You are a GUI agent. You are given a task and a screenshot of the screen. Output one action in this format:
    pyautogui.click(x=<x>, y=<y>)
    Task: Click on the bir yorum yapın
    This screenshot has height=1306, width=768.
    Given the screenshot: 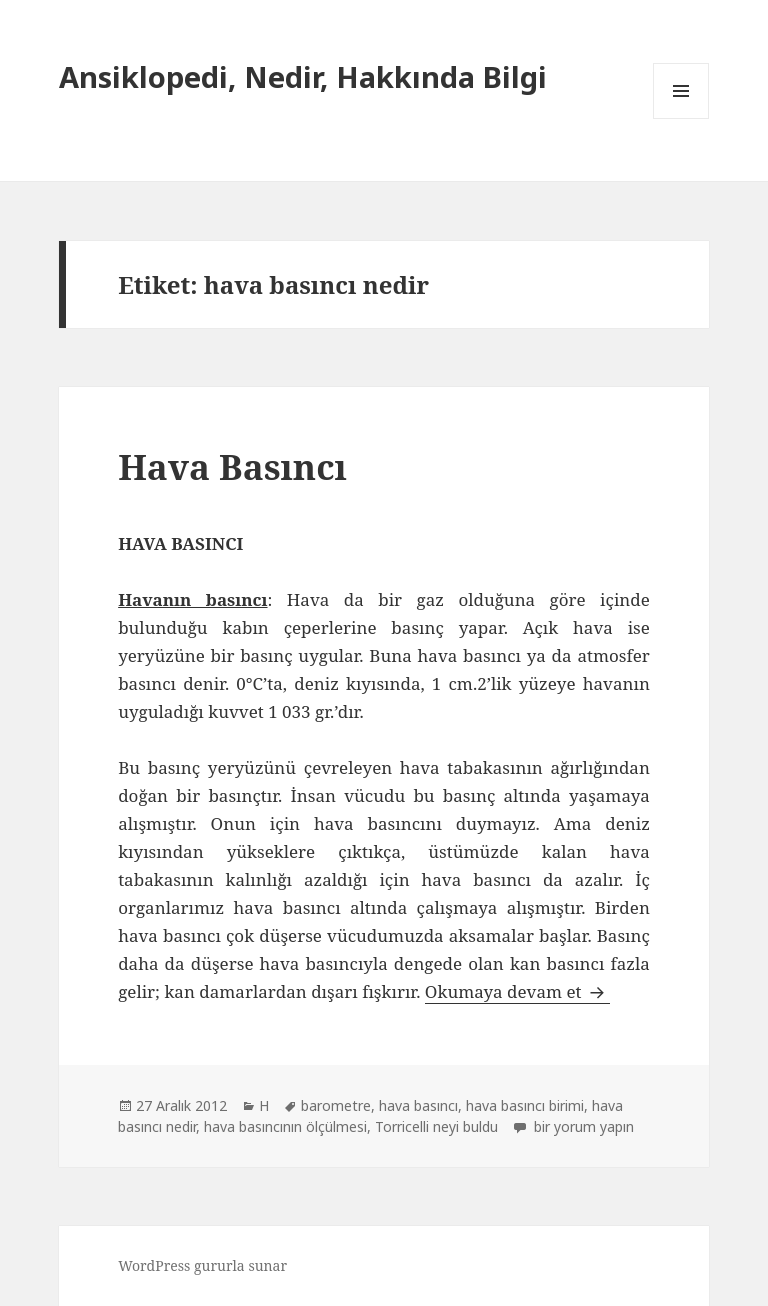 What is the action you would take?
    pyautogui.click(x=582, y=1126)
    